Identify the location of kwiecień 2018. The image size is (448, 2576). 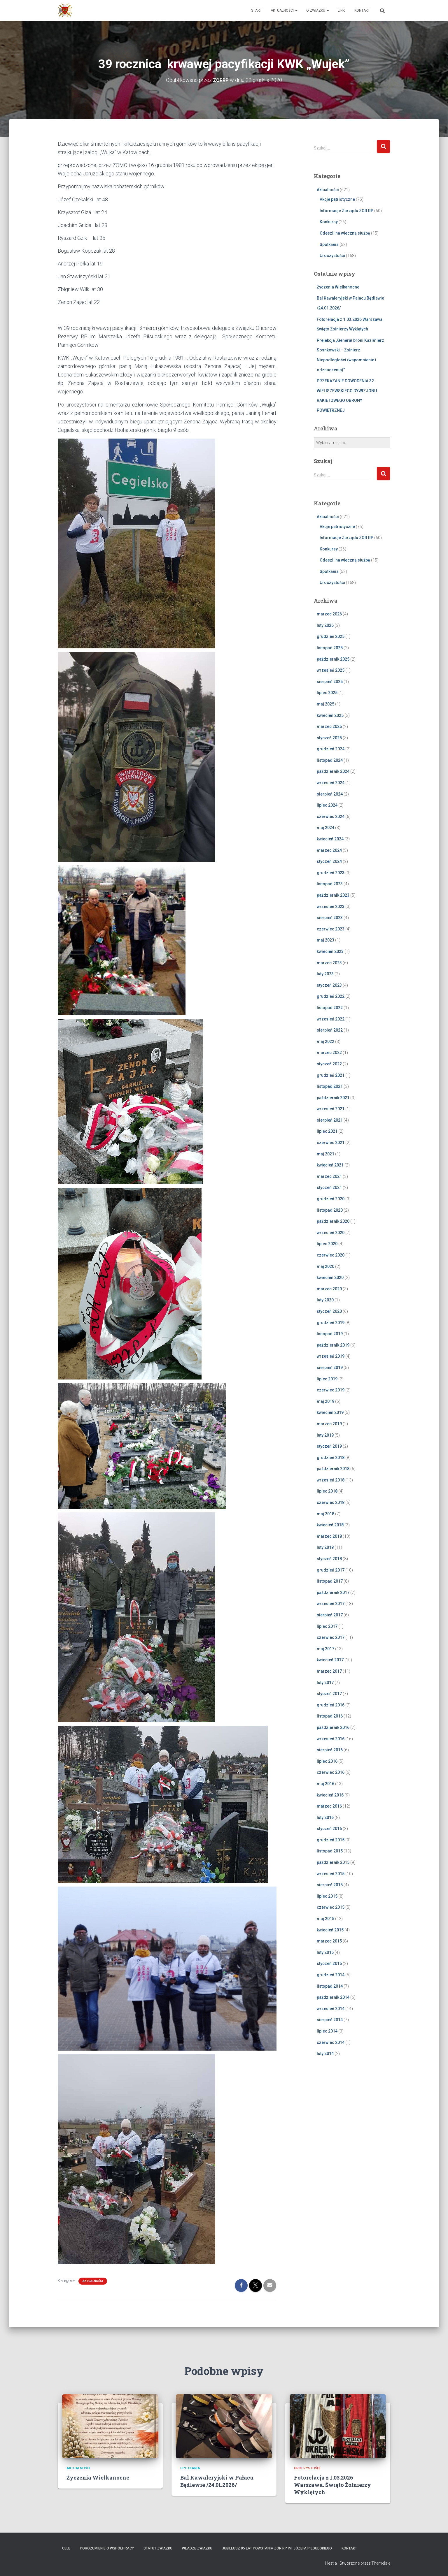
(330, 1525).